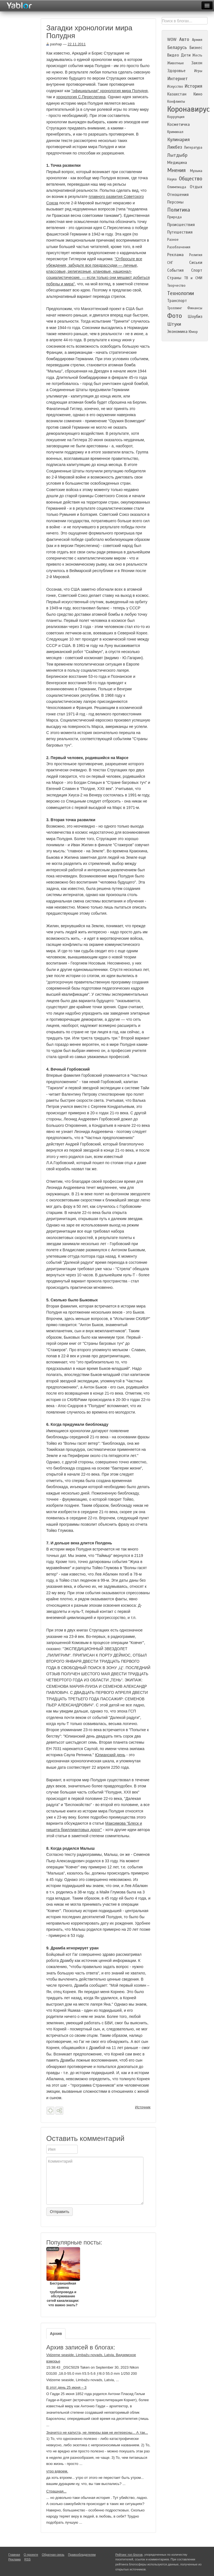 This screenshot has width=214, height=2576. Describe the element at coordinates (178, 140) in the screenshot. I see `Кулинария` at that location.